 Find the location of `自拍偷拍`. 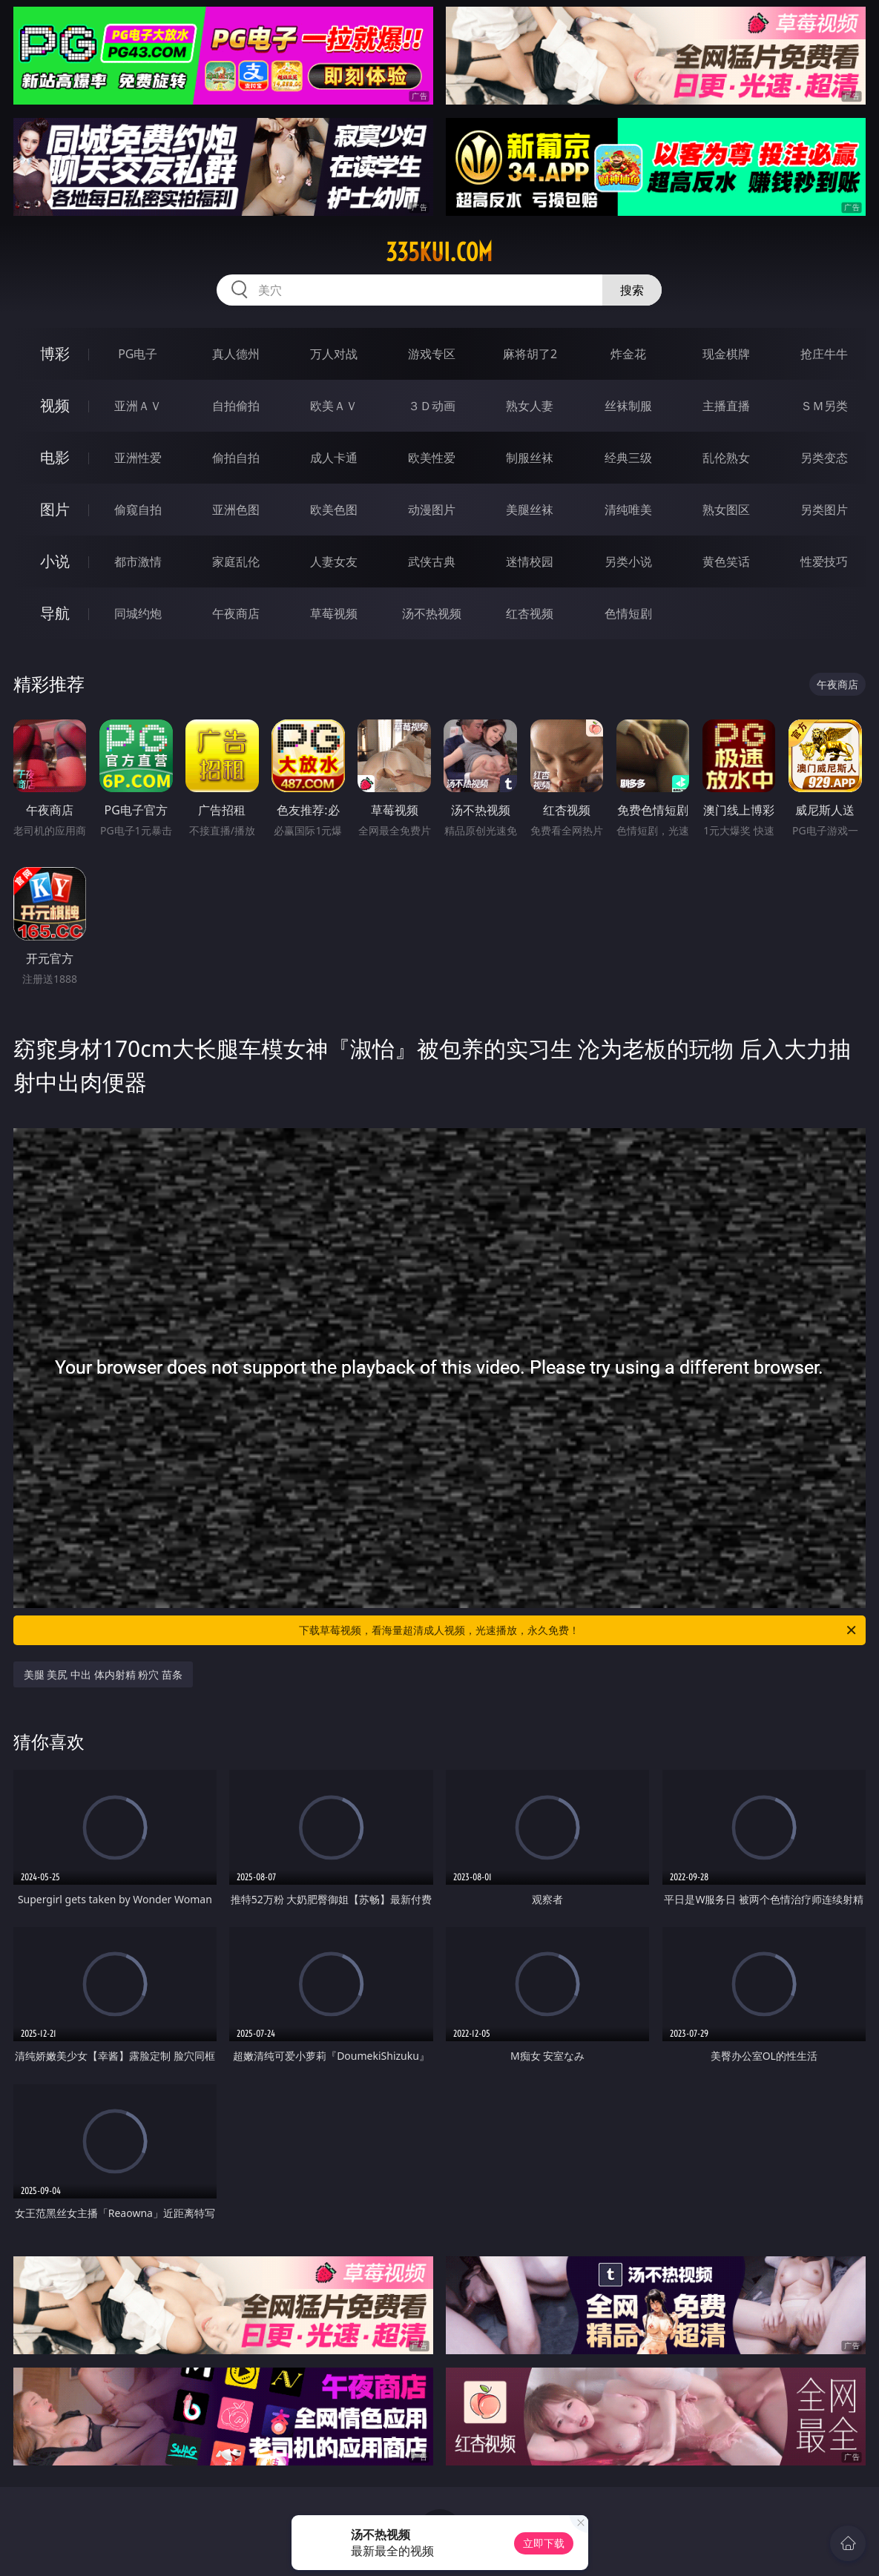

自拍偷拍 is located at coordinates (236, 406).